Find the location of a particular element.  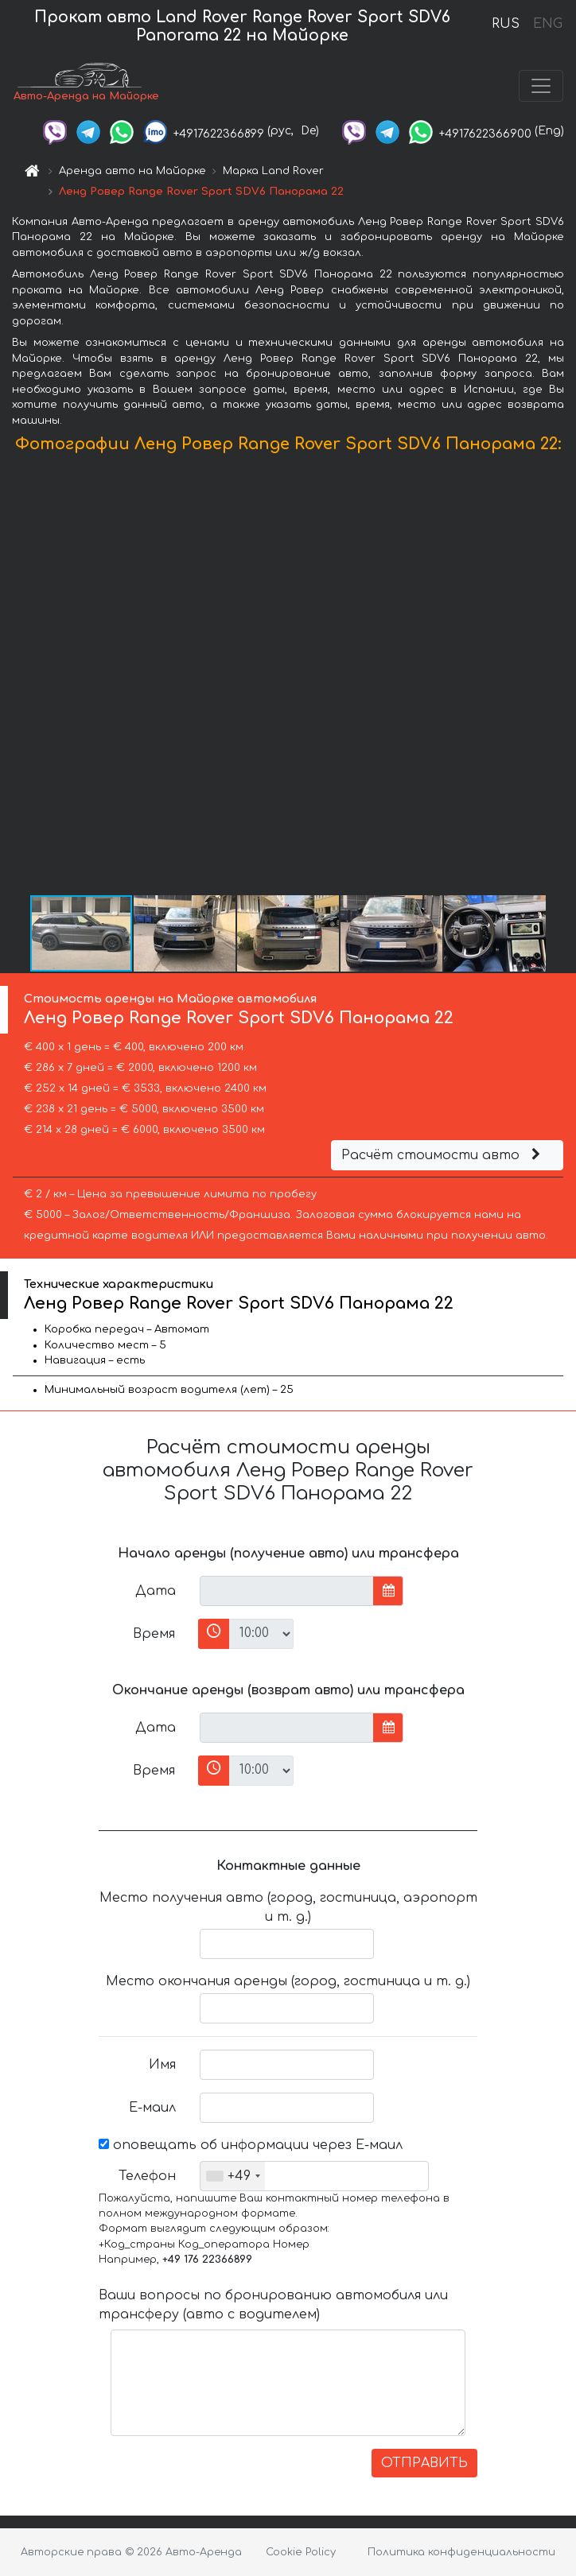

[Toggle navigation] is located at coordinates (541, 86).